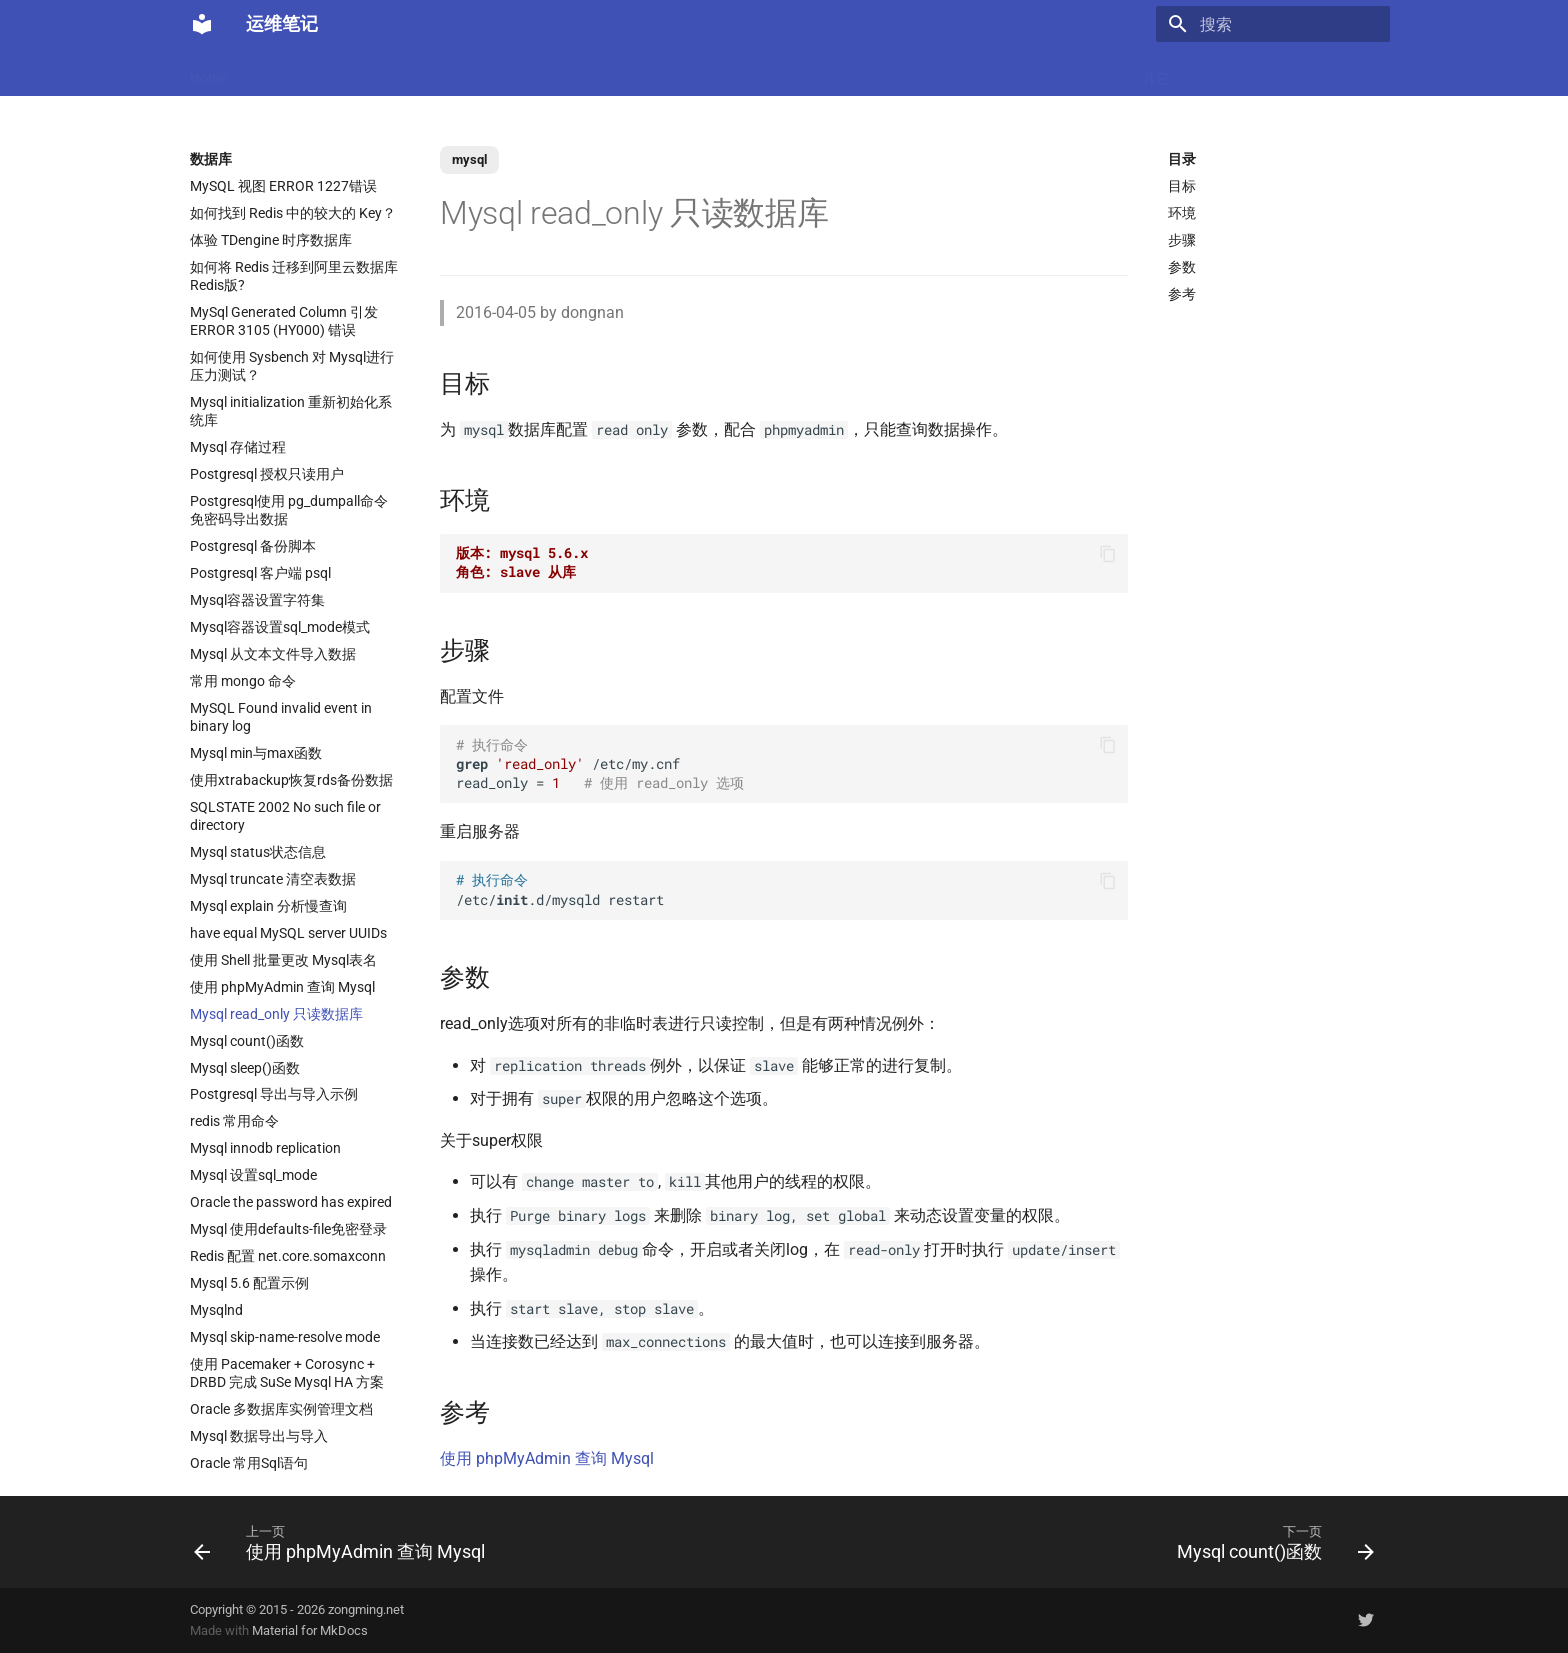 This screenshot has width=1568, height=1653. Describe the element at coordinates (345, 1542) in the screenshot. I see `[上一页: 使用 phpMyAdmin 查询 Mysql]` at that location.